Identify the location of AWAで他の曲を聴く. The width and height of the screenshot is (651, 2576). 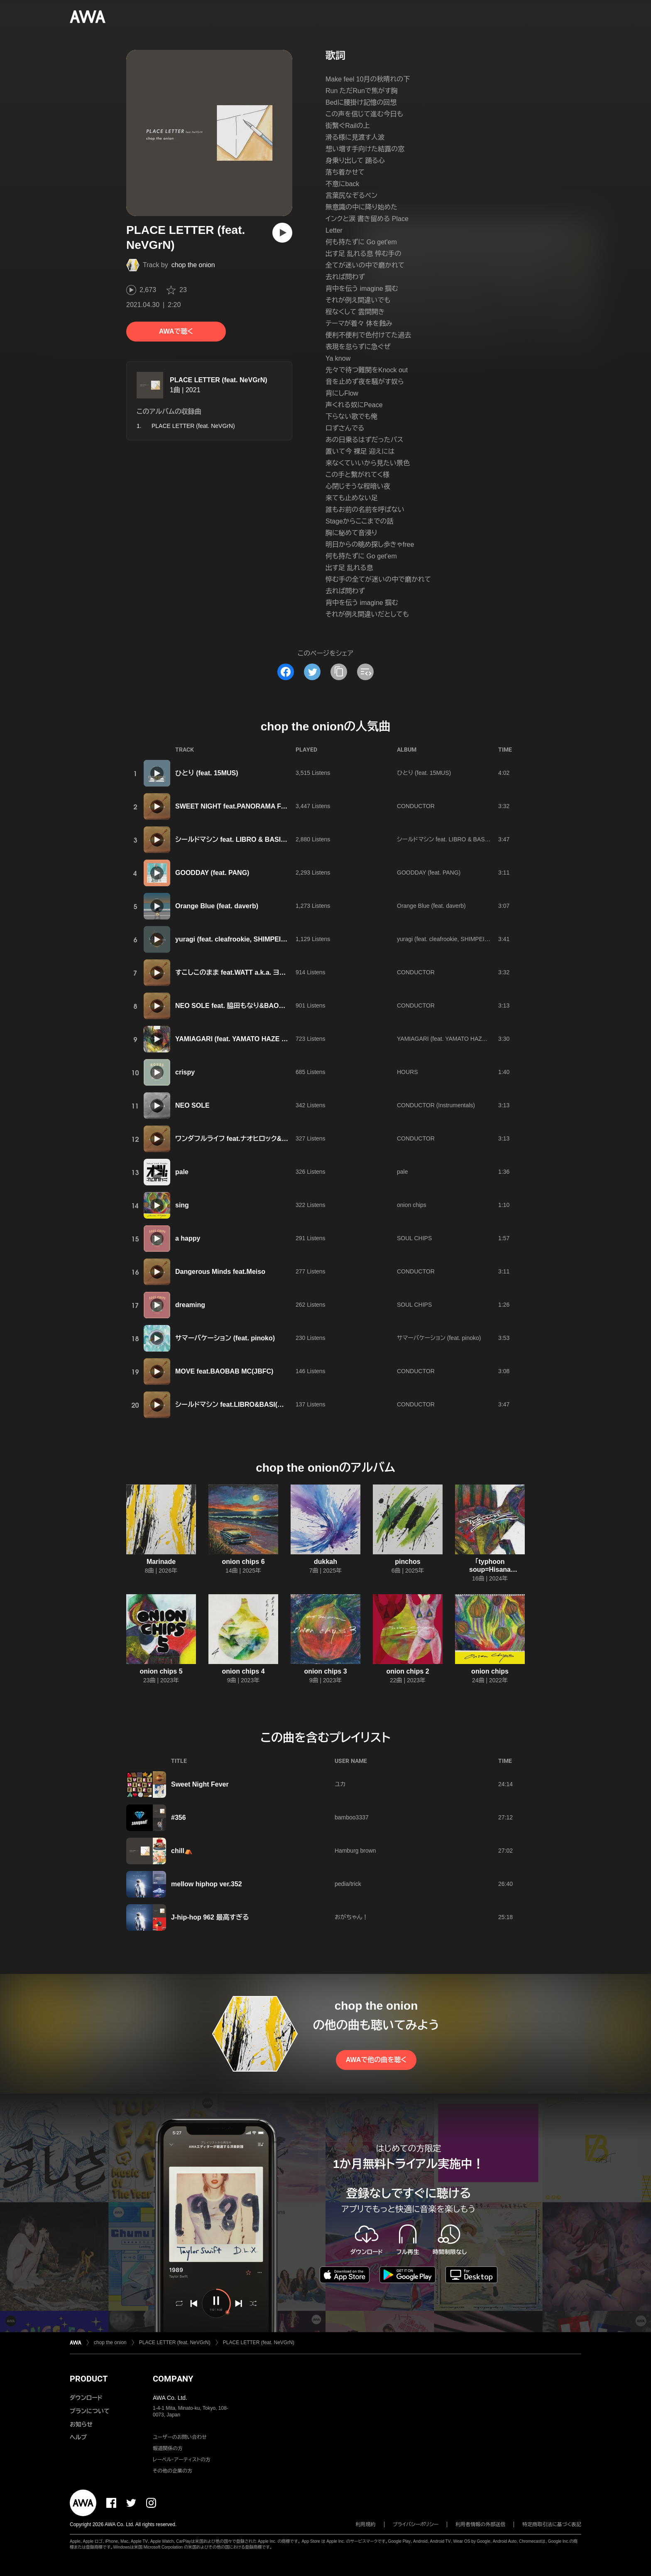
(376, 2059).